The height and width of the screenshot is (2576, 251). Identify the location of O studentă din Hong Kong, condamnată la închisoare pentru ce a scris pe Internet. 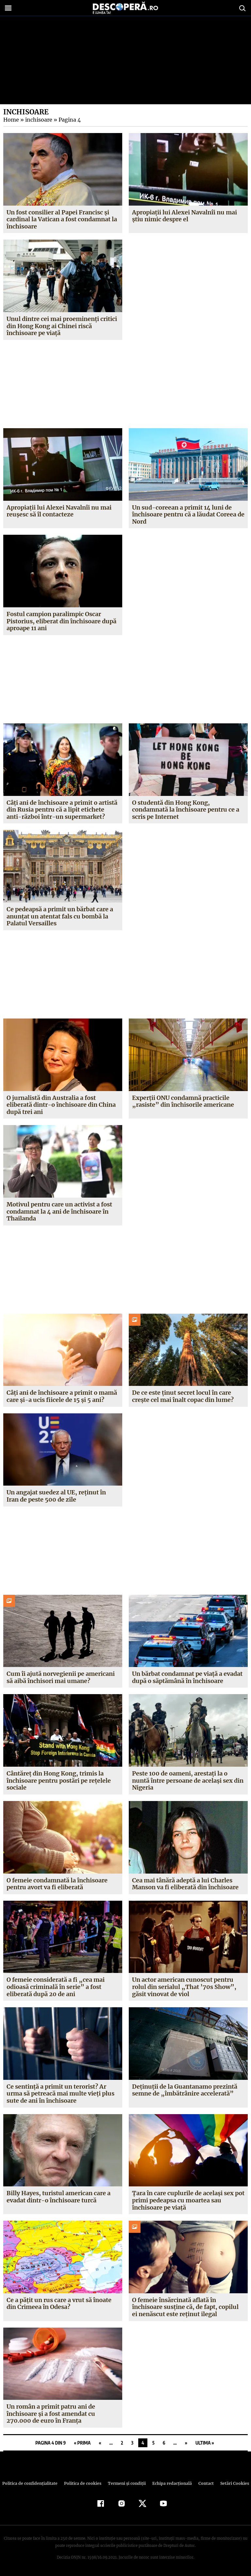
(185, 809).